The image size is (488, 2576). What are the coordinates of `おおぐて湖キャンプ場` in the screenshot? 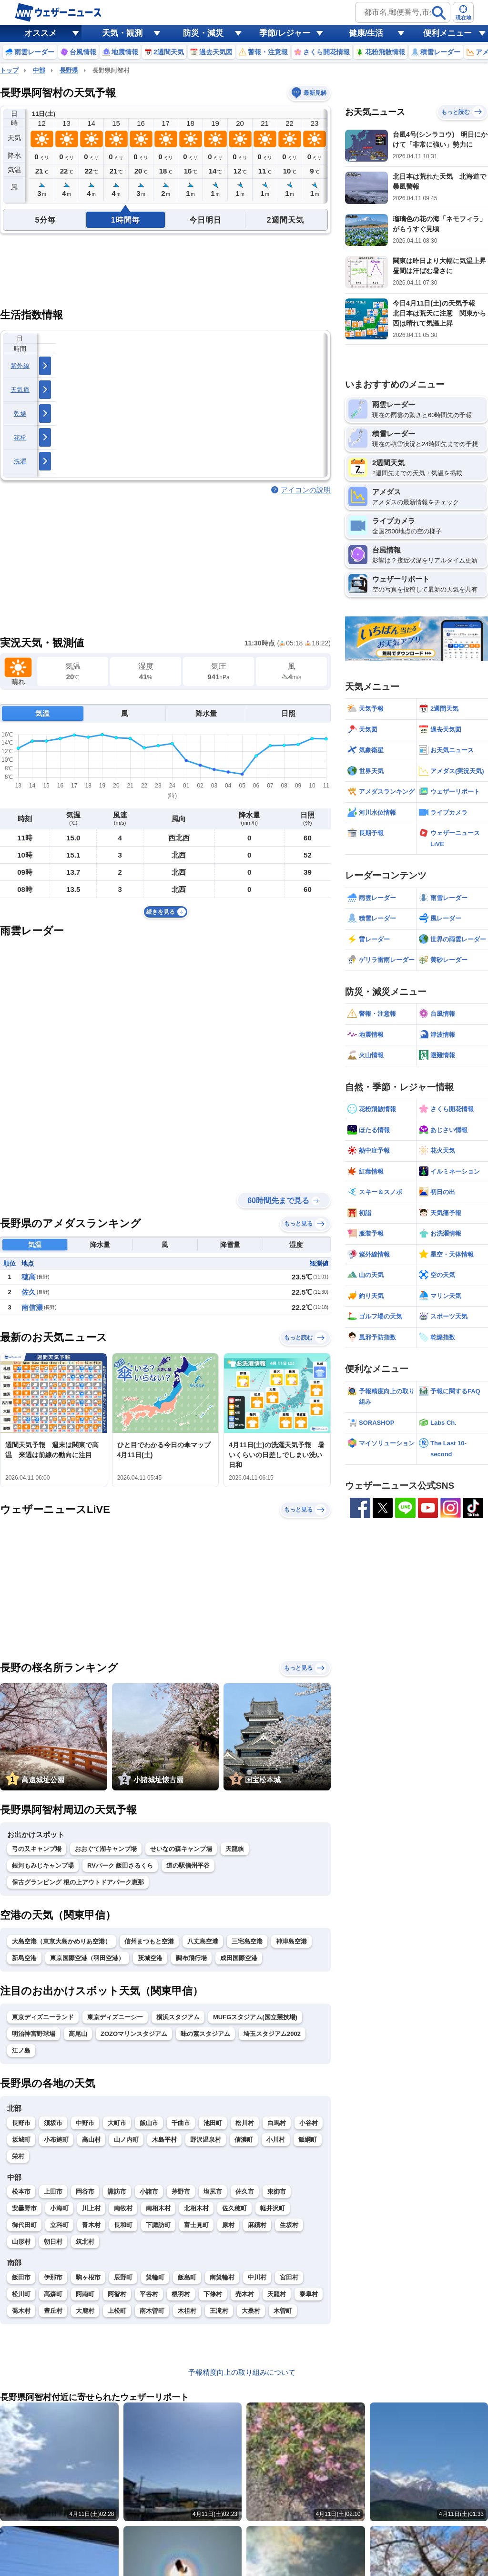 It's located at (106, 1848).